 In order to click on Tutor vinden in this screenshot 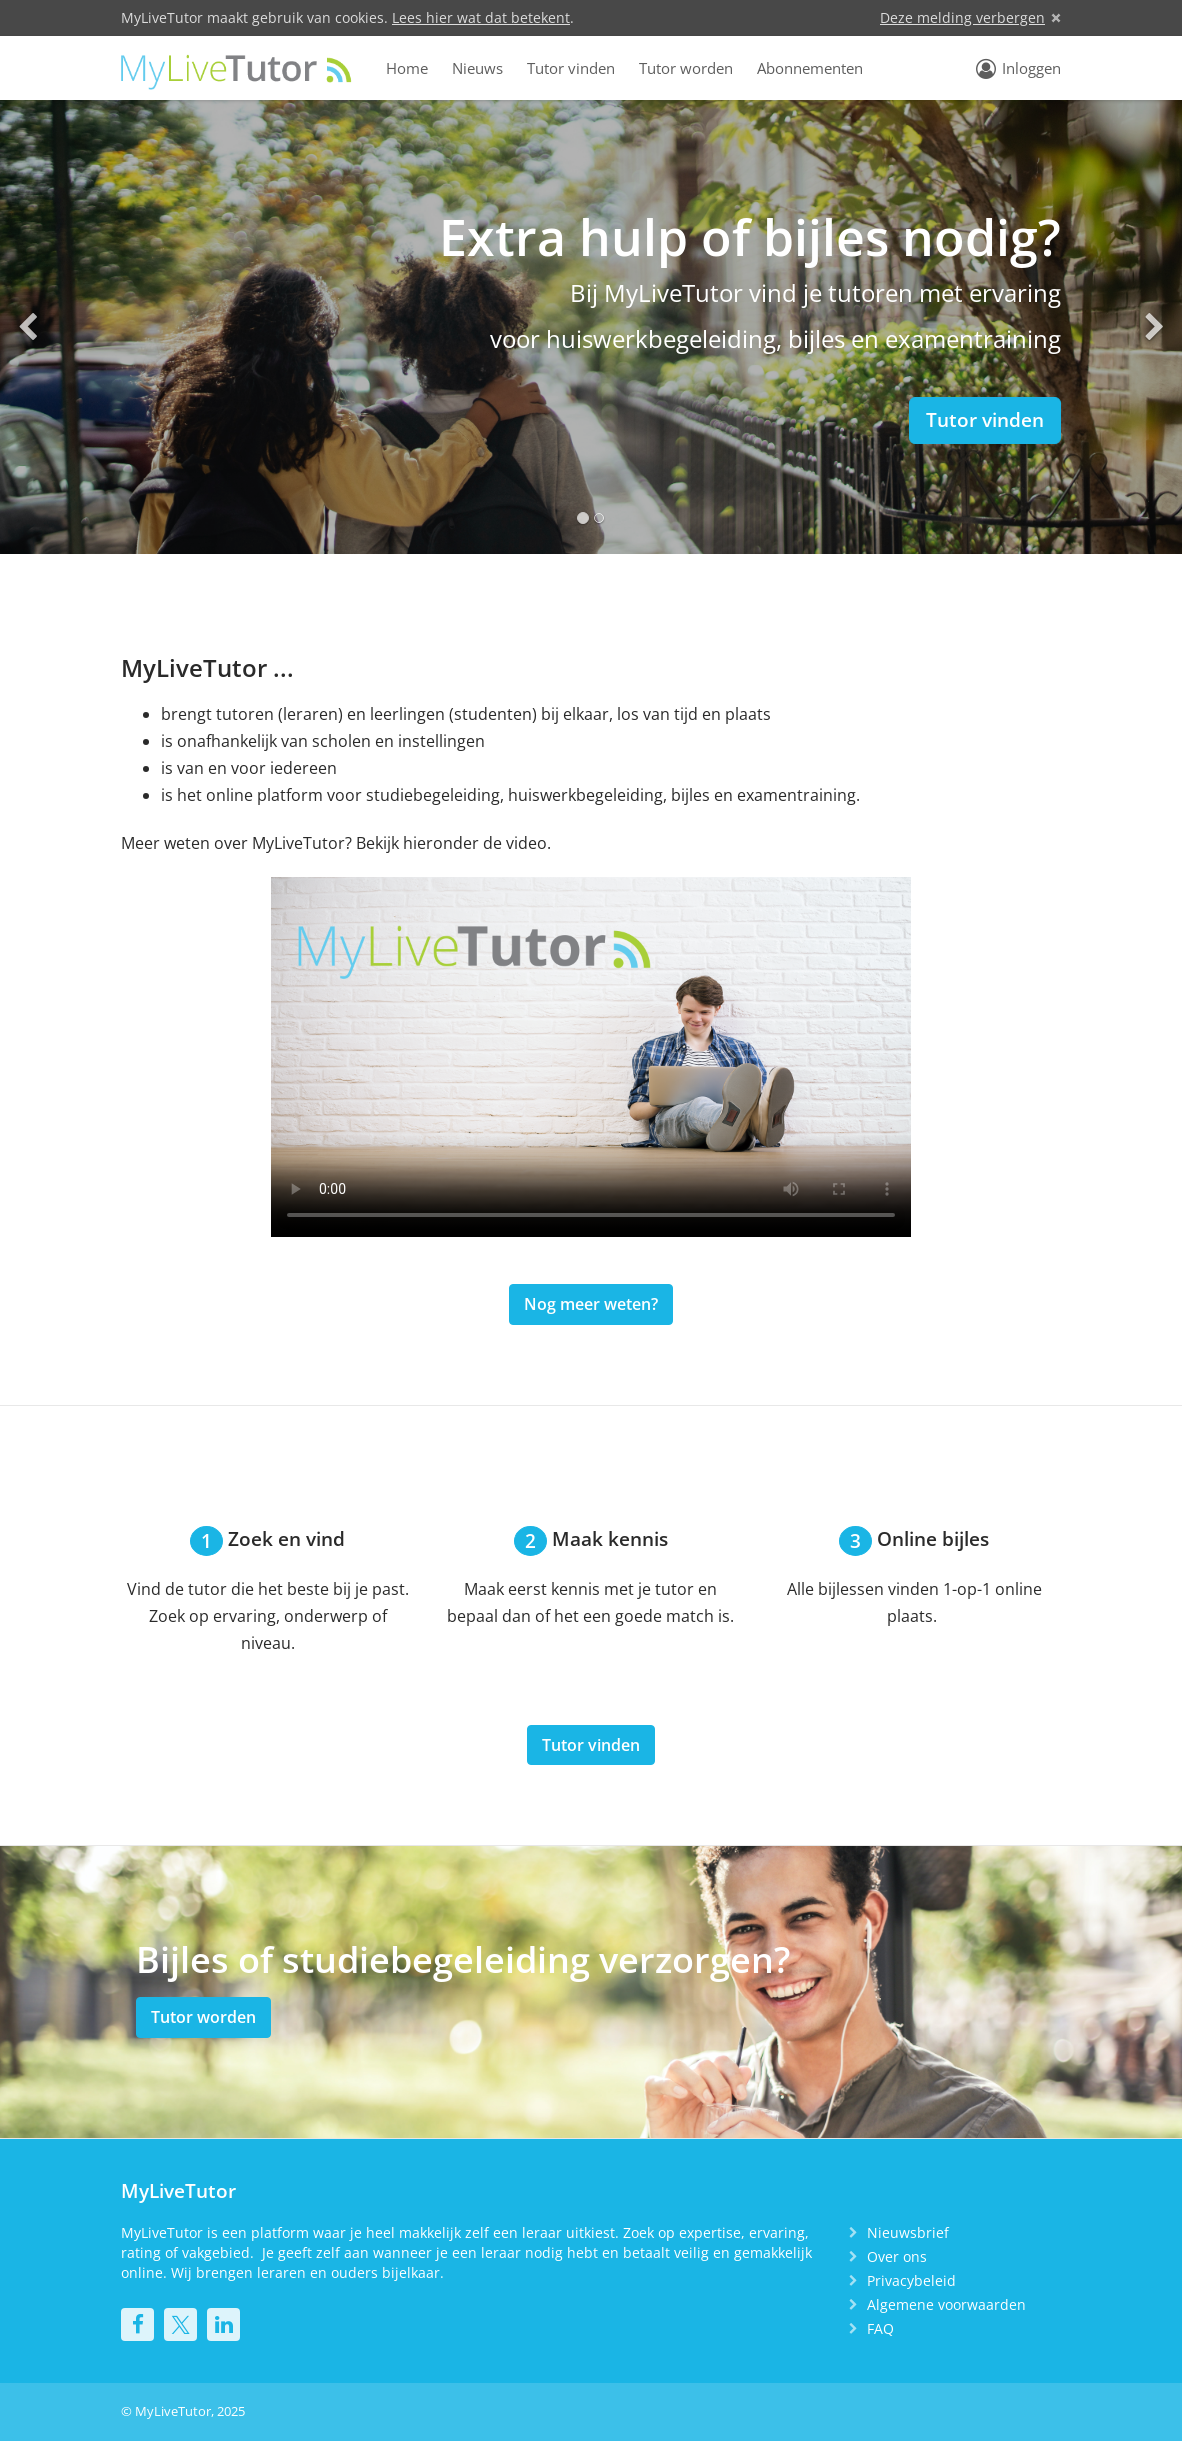, I will do `click(571, 68)`.